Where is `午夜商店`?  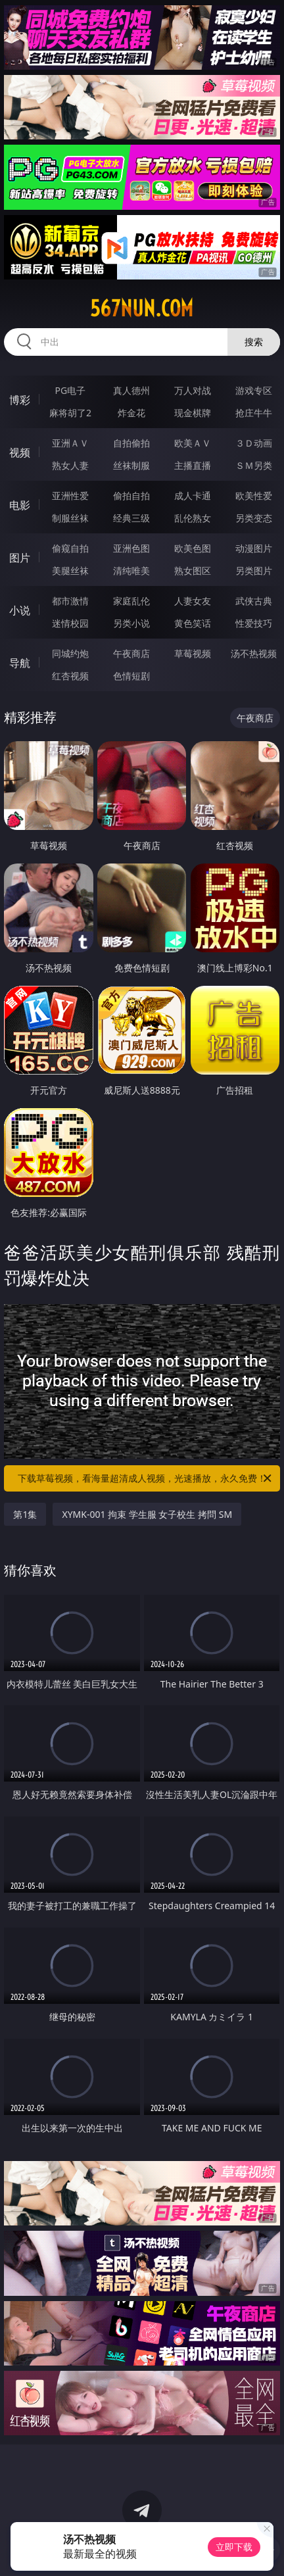 午夜商店 is located at coordinates (131, 653).